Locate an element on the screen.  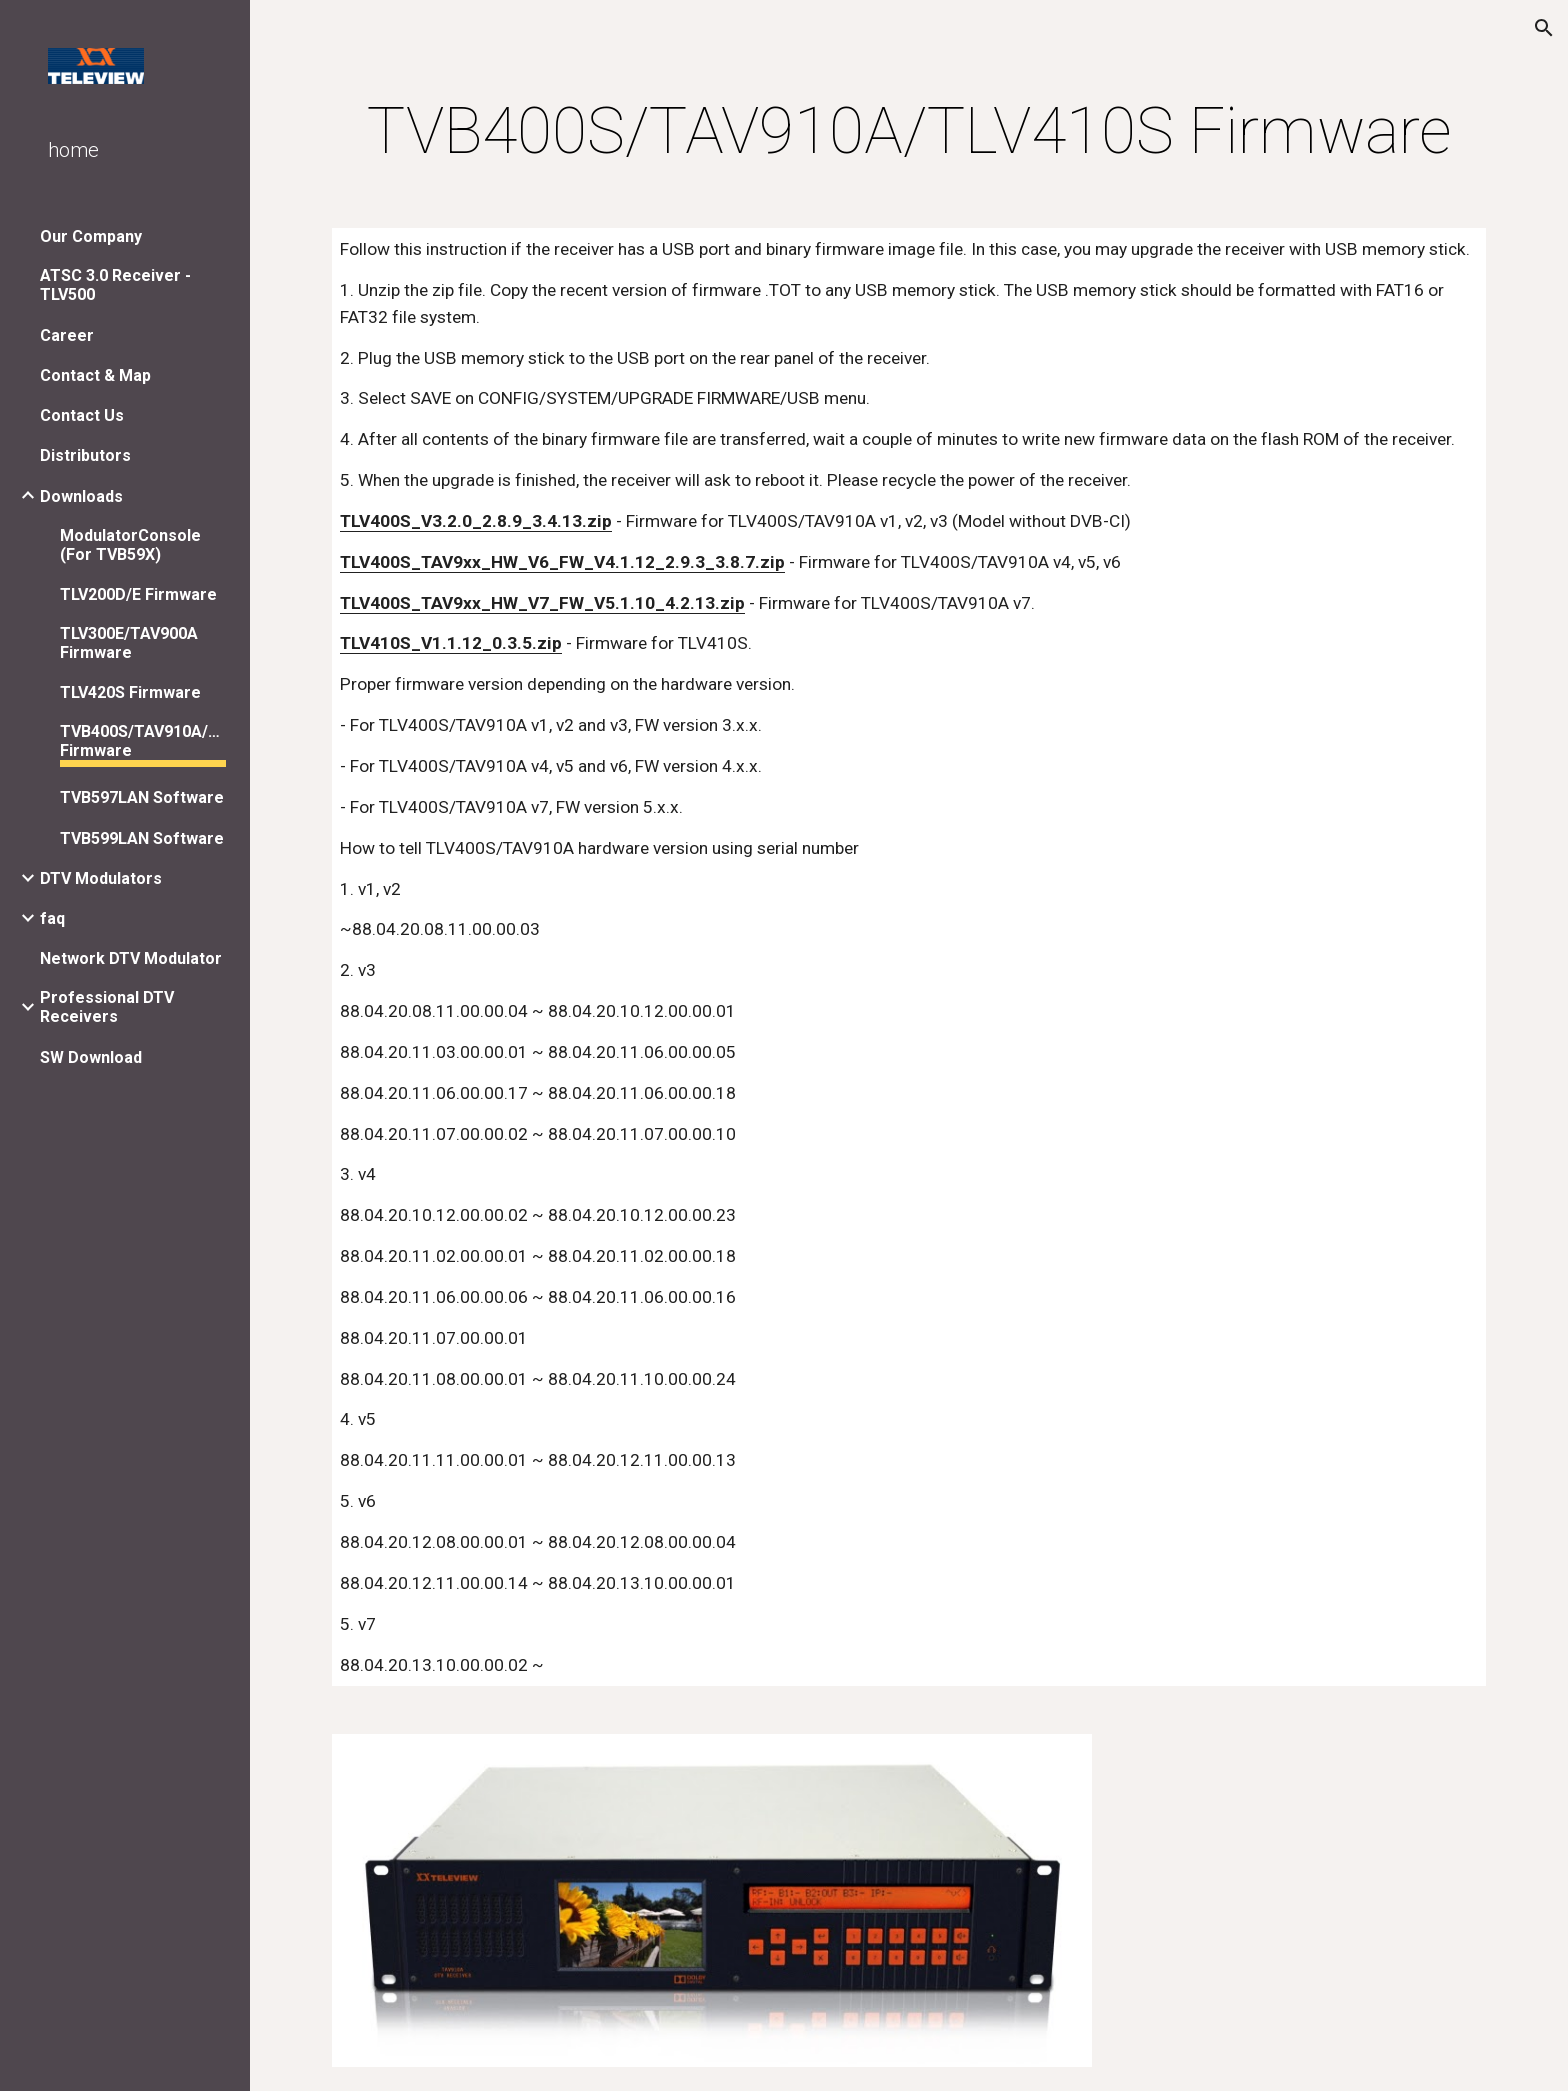
[button] is located at coordinates (1544, 28).